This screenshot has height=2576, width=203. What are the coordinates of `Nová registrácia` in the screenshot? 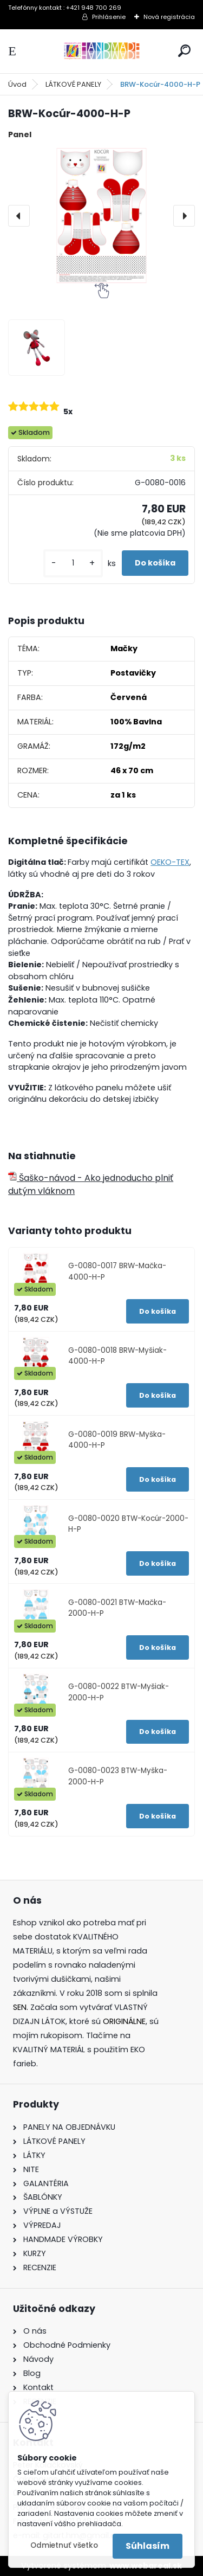 It's located at (169, 16).